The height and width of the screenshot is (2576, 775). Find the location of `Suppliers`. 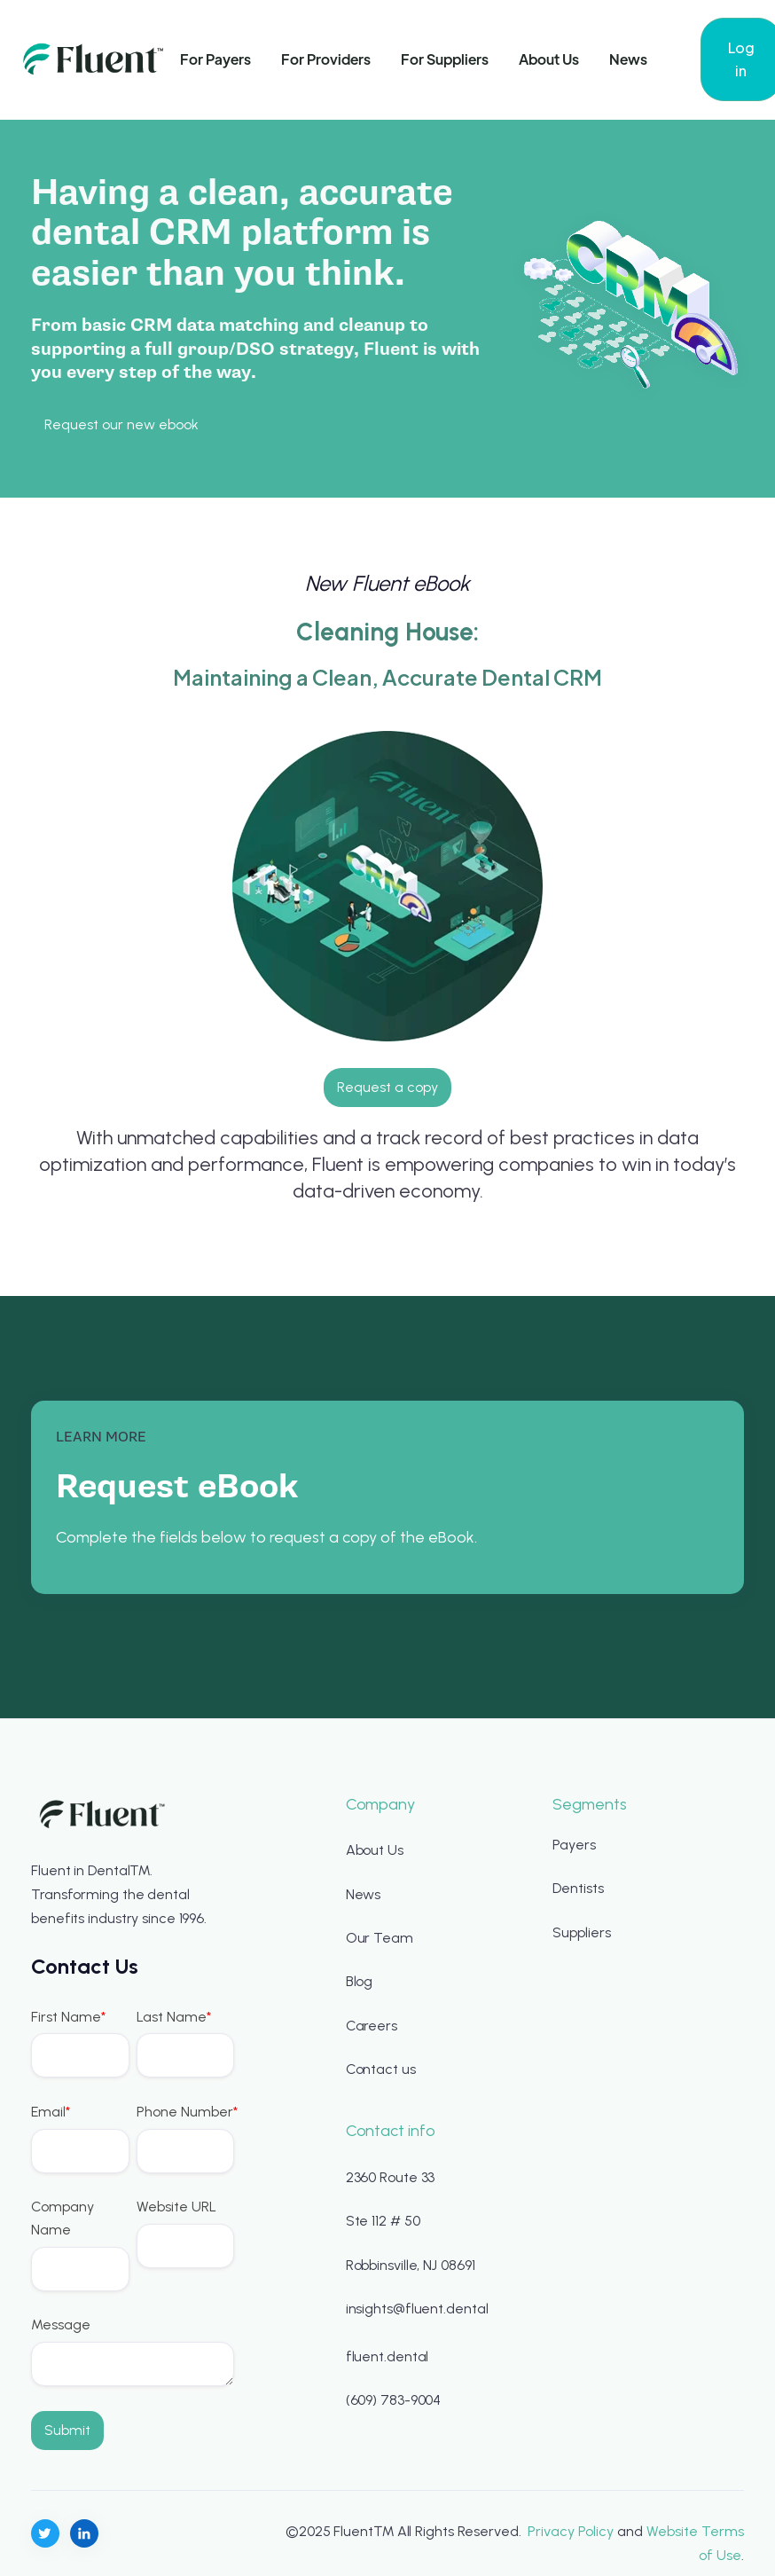

Suppliers is located at coordinates (581, 1932).